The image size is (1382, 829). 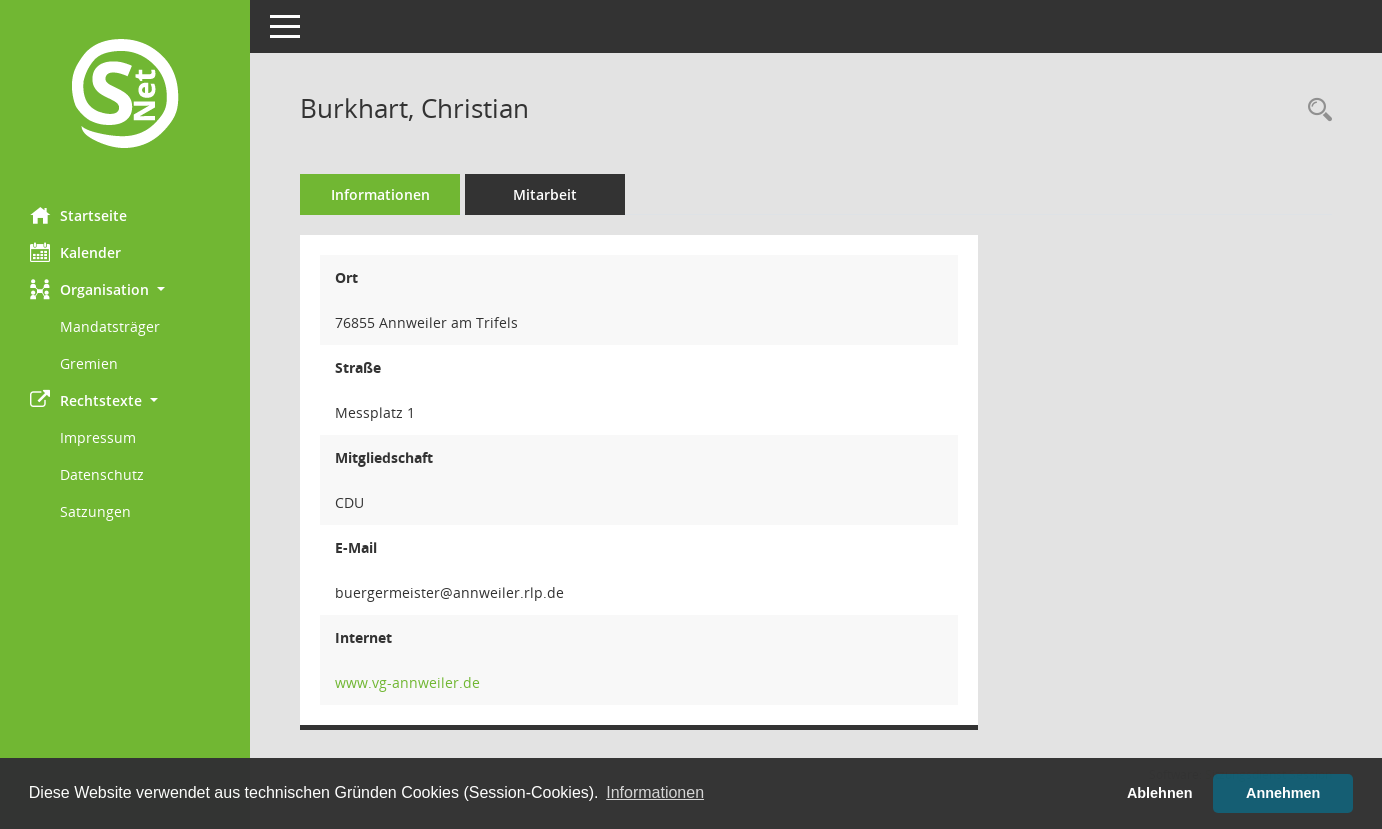 I want to click on Informationen [button], so click(x=655, y=792).